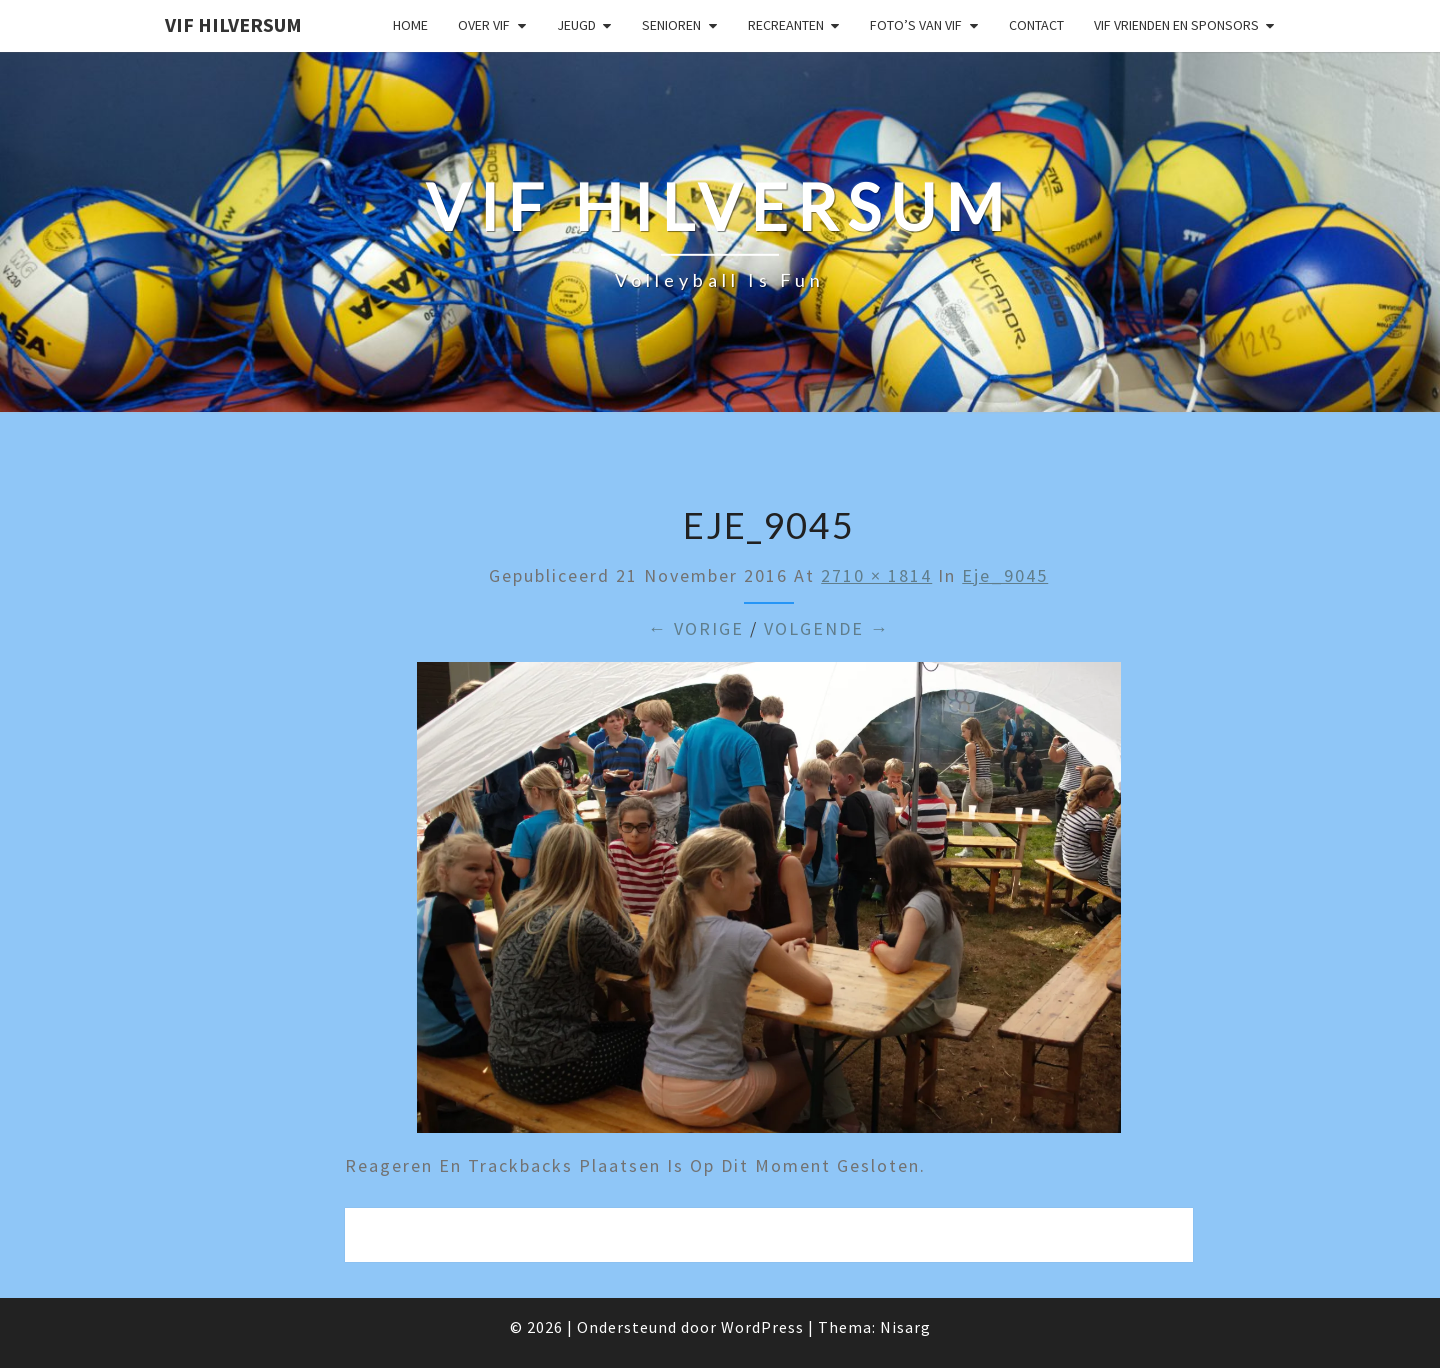 Image resolution: width=1440 pixels, height=1368 pixels. Describe the element at coordinates (1176, 25) in the screenshot. I see `VIF Vrienden en Sponsors` at that location.